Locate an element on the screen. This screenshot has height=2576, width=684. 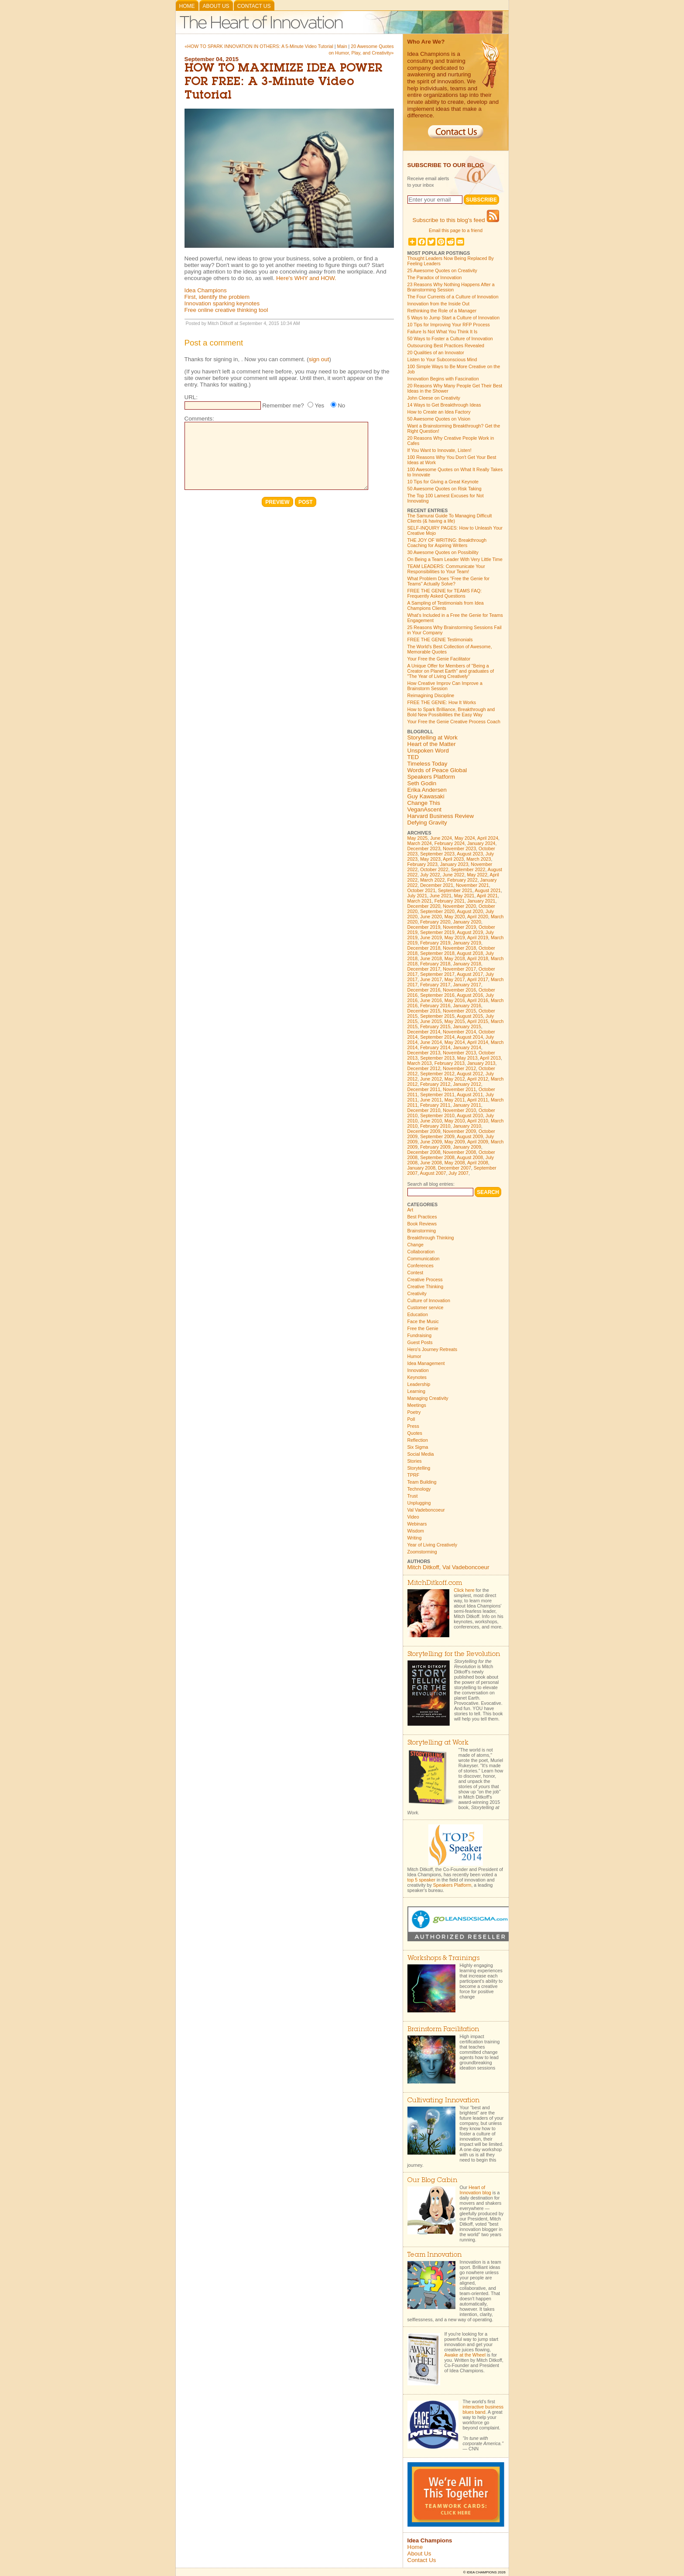
July 2022 is located at coordinates (430, 874).